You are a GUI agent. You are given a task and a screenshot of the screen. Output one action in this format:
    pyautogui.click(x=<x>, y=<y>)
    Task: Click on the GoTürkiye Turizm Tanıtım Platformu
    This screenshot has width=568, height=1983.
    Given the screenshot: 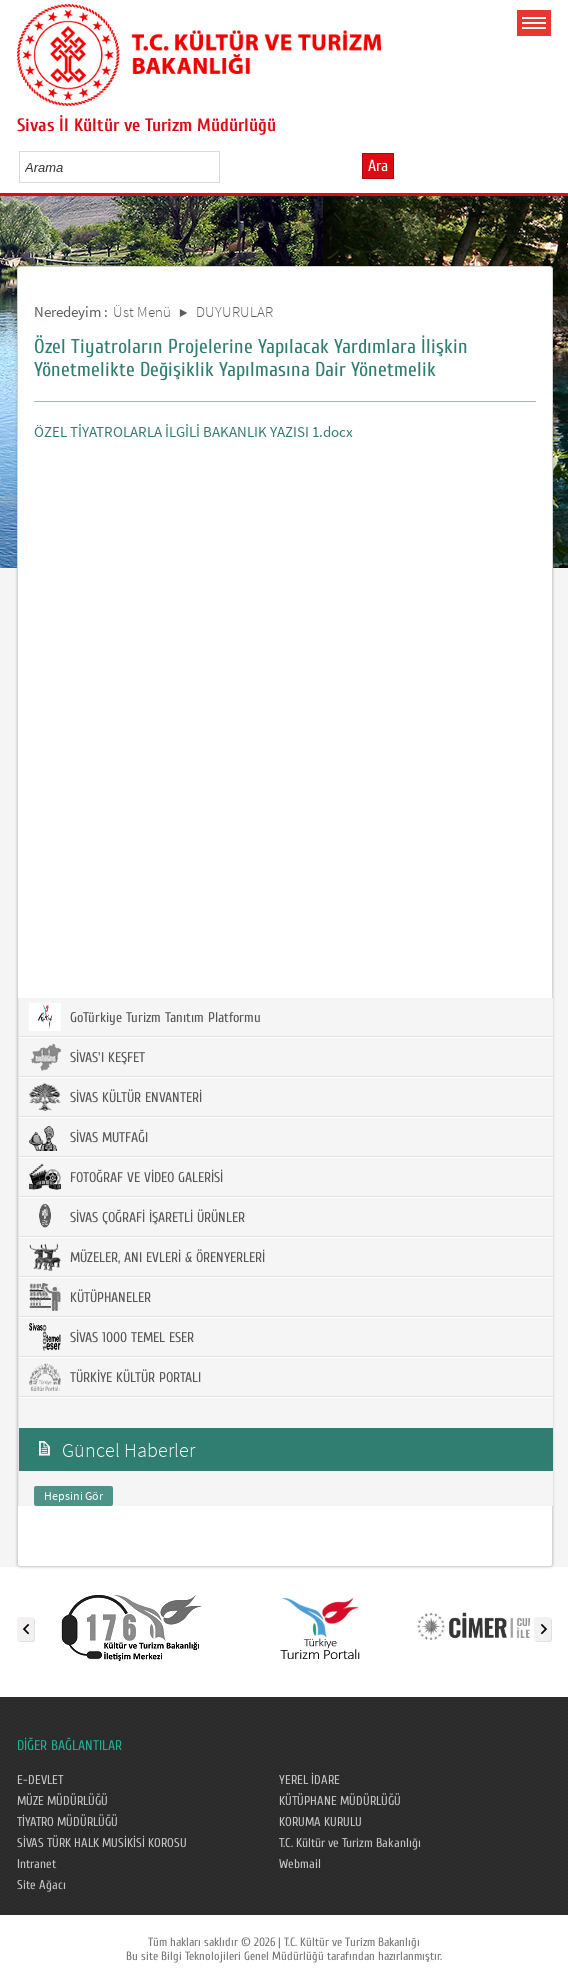 What is the action you would take?
    pyautogui.click(x=145, y=1017)
    